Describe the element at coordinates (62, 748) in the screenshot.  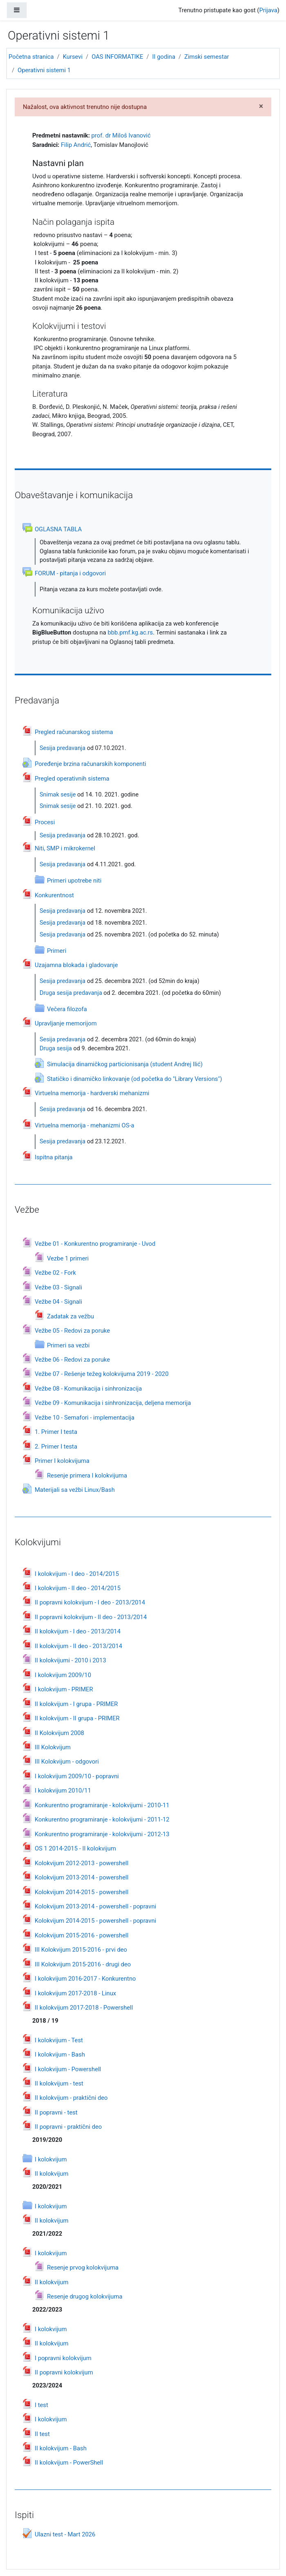
I see `Sesija predavanja` at that location.